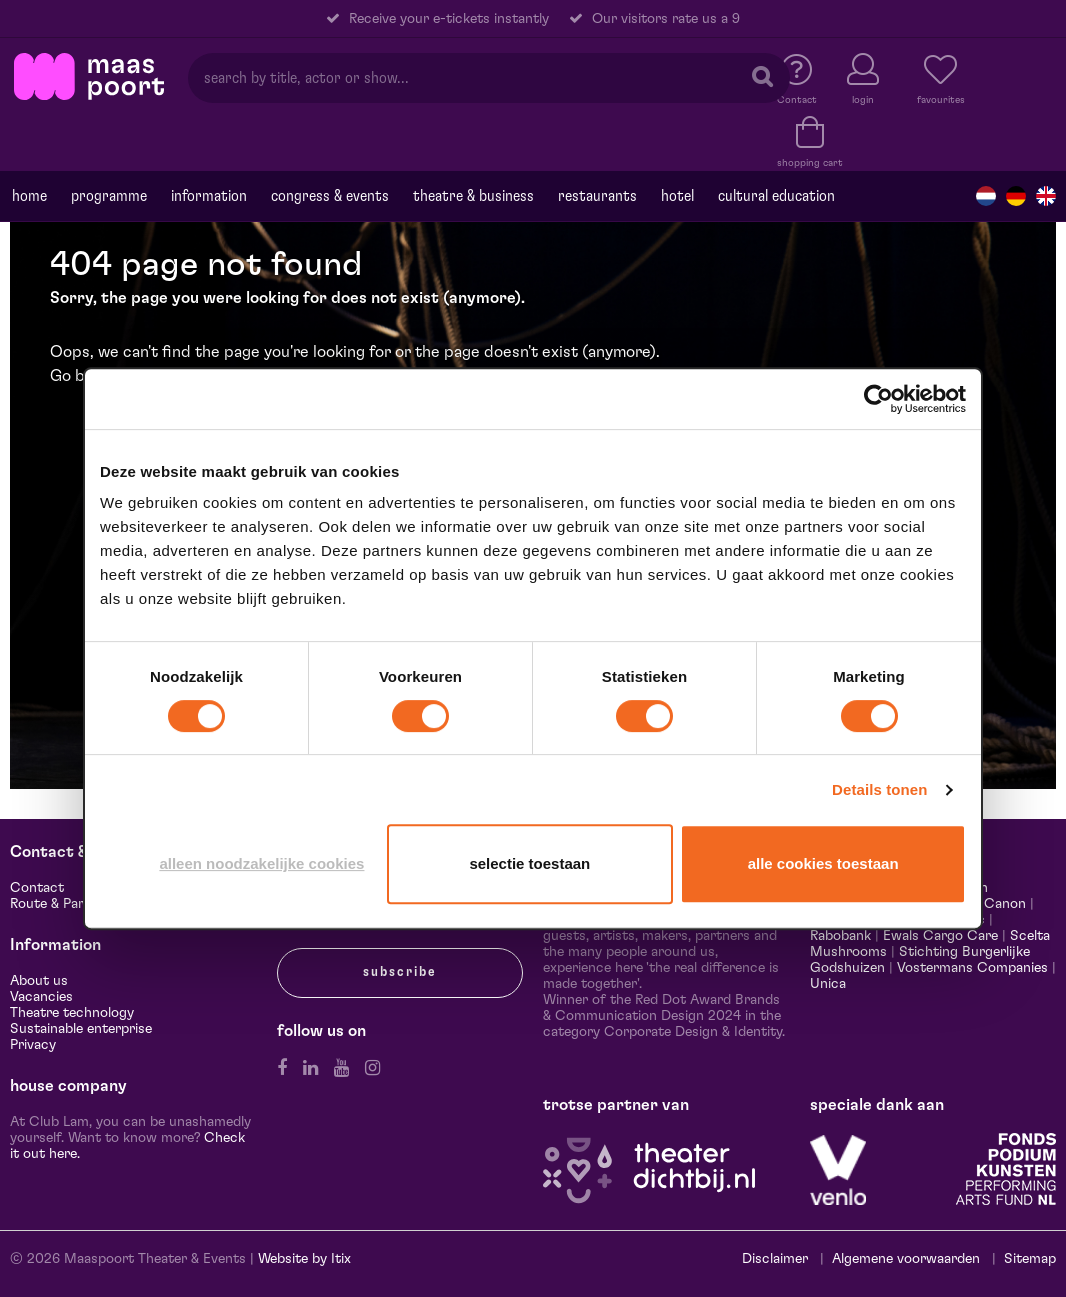 The width and height of the screenshot is (1066, 1297). What do you see at coordinates (473, 196) in the screenshot?
I see `Theatre & Business` at bounding box center [473, 196].